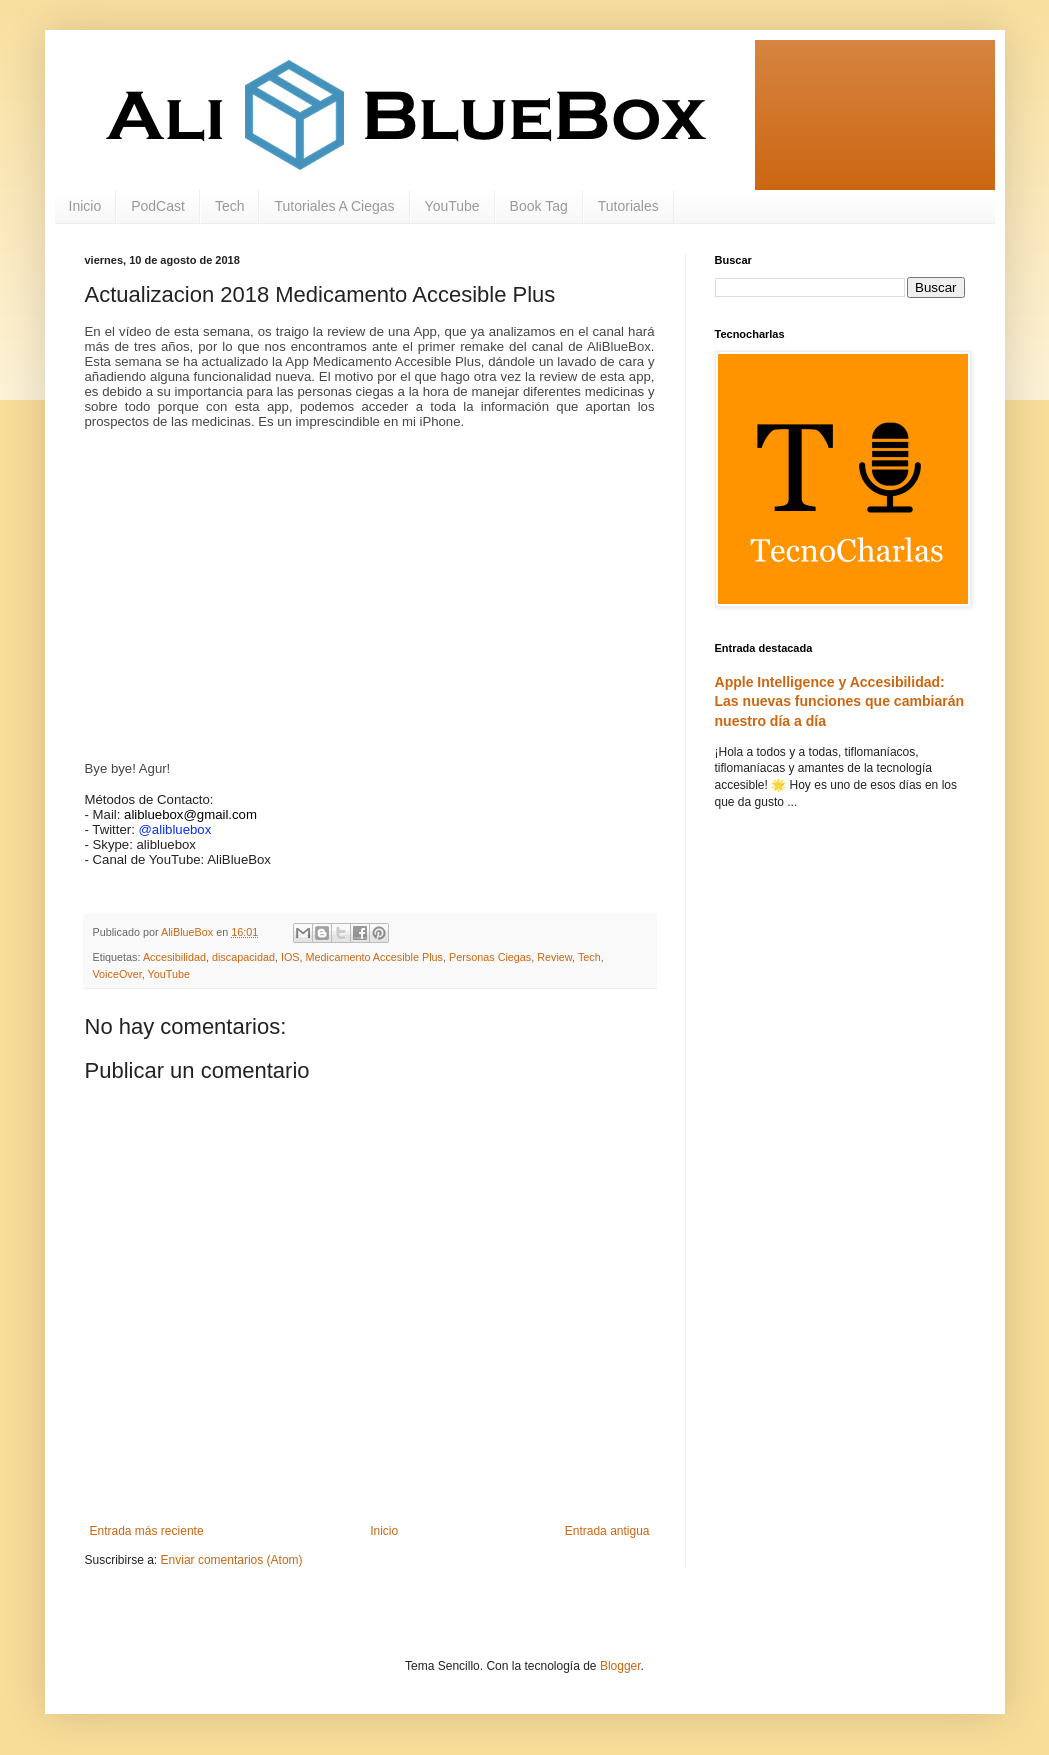 Image resolution: width=1049 pixels, height=1755 pixels. Describe the element at coordinates (243, 957) in the screenshot. I see `discapacidad` at that location.